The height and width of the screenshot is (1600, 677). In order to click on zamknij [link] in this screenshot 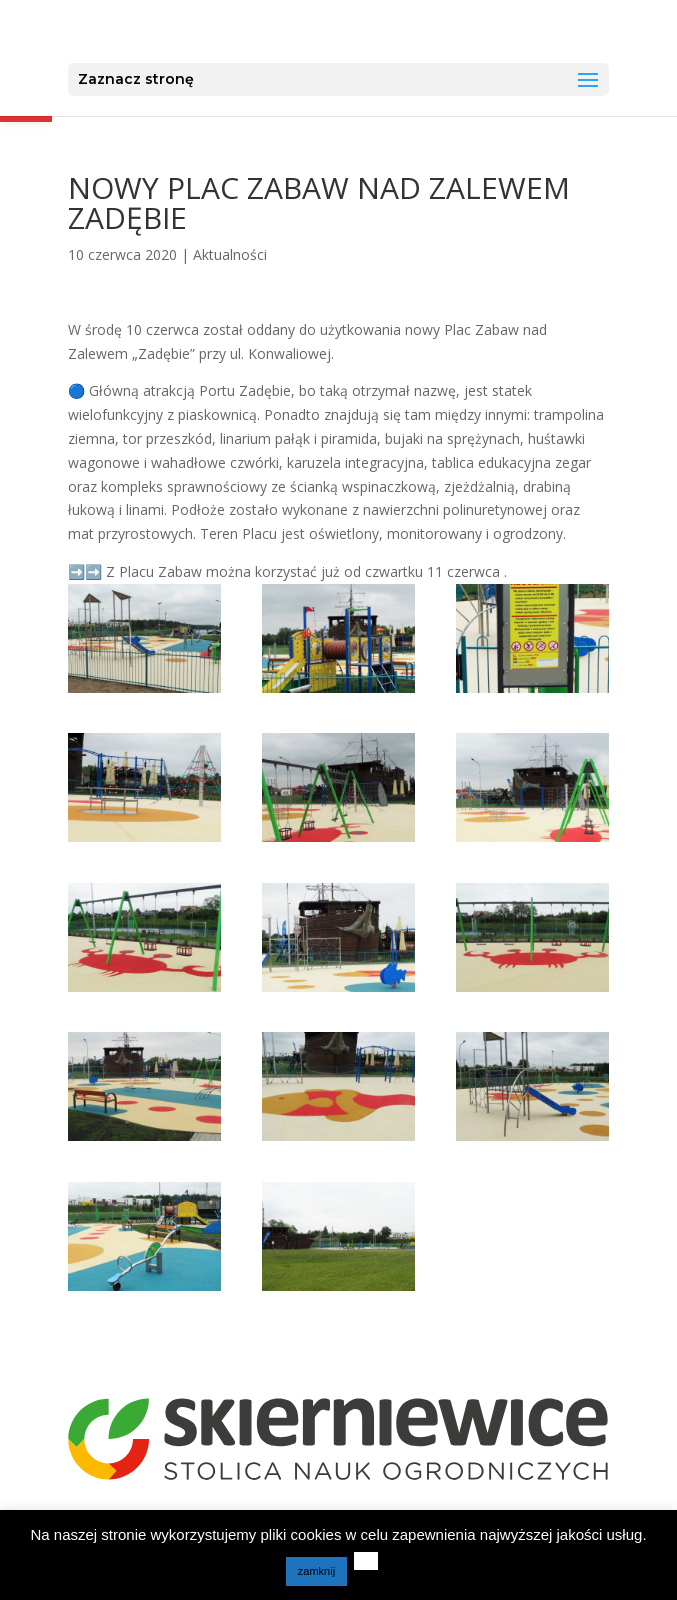, I will do `click(316, 1571)`.